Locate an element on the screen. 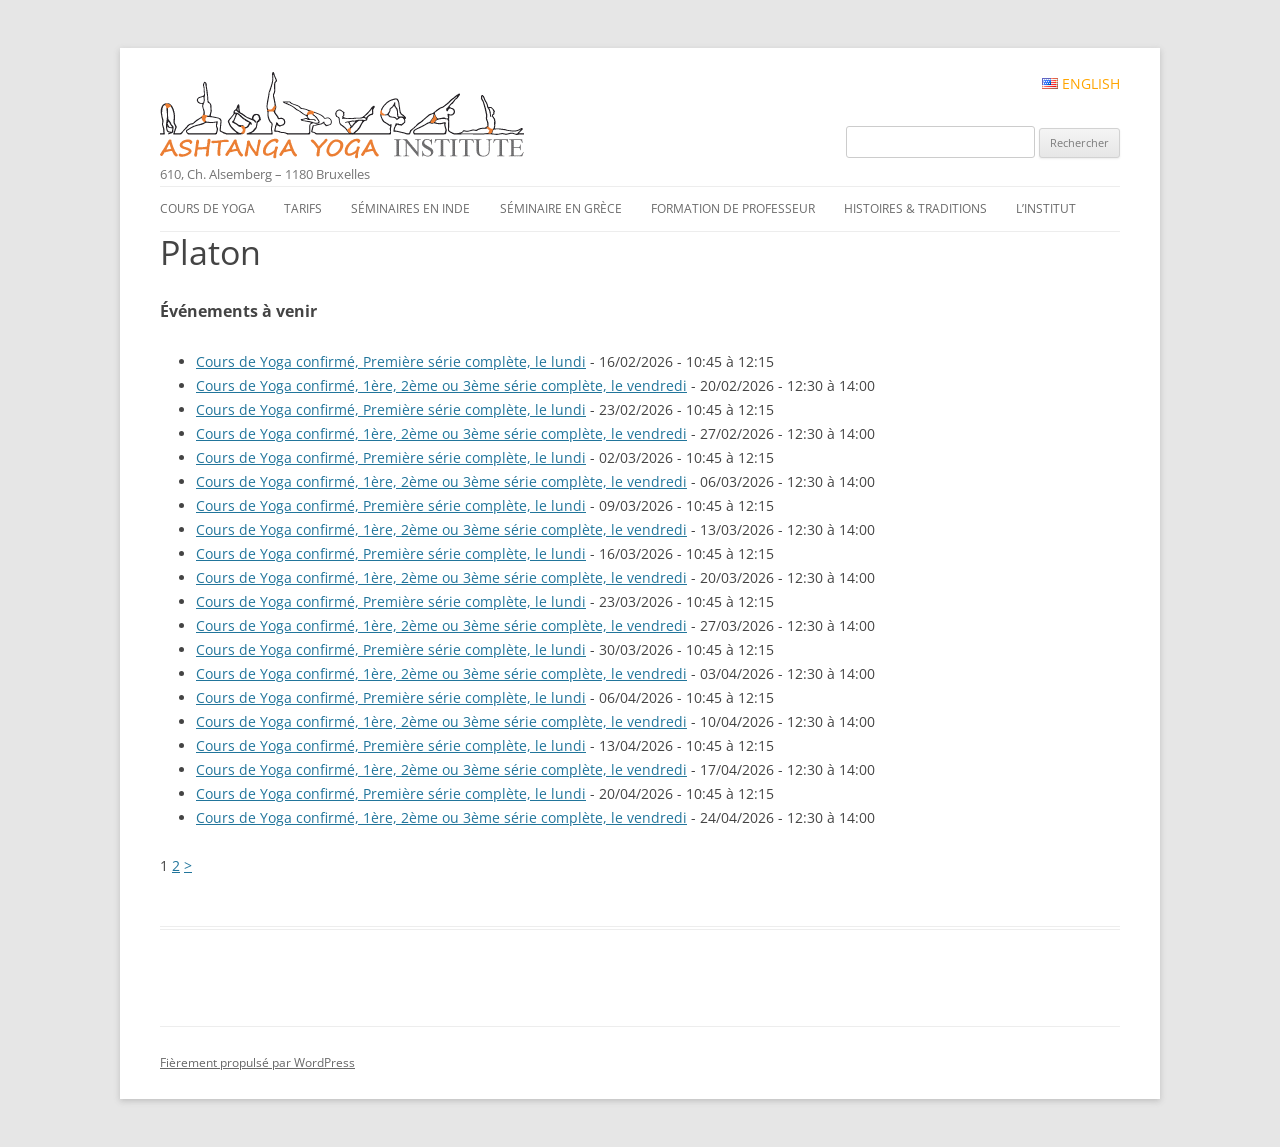 This screenshot has height=1147, width=1280. Cours de Yoga confirmé, Première série complète, le lundi is located at coordinates (391, 361).